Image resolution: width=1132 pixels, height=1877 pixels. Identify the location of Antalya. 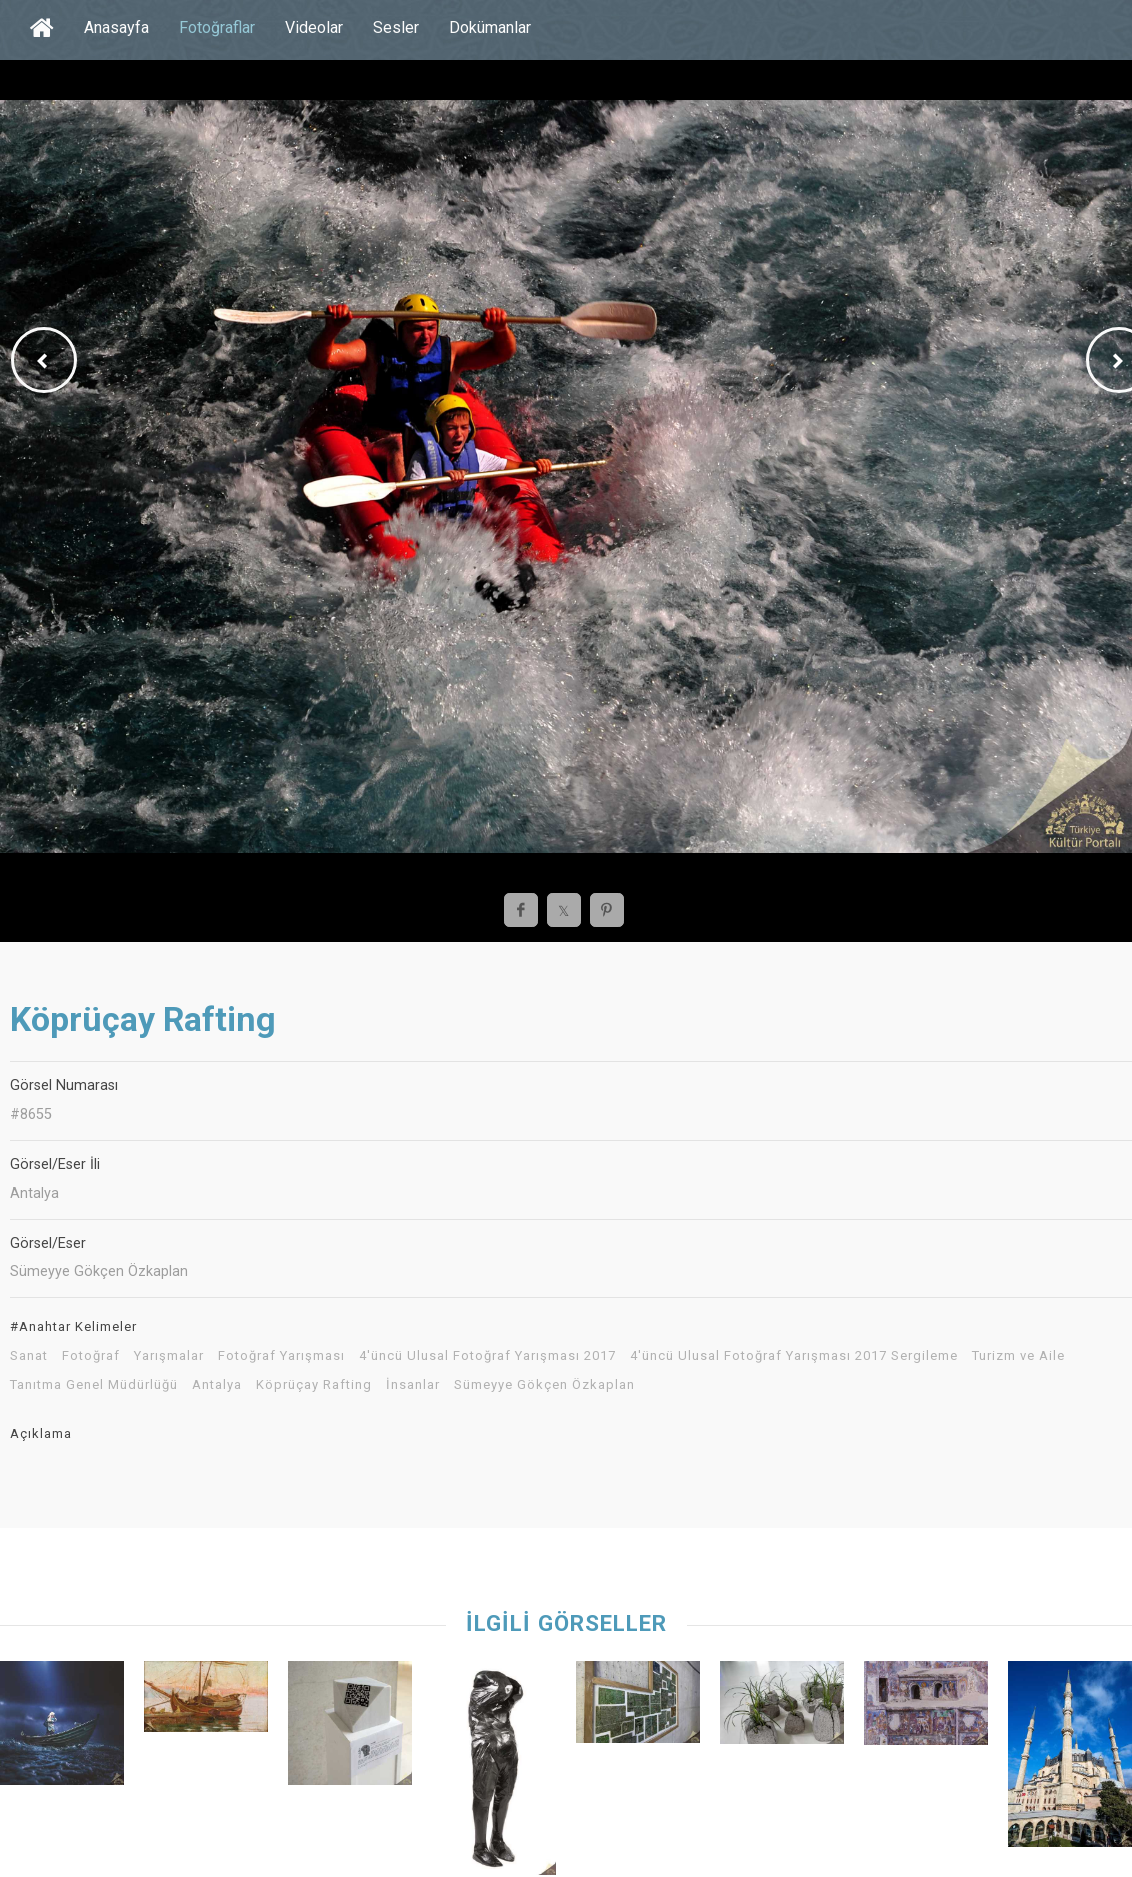
(217, 1385).